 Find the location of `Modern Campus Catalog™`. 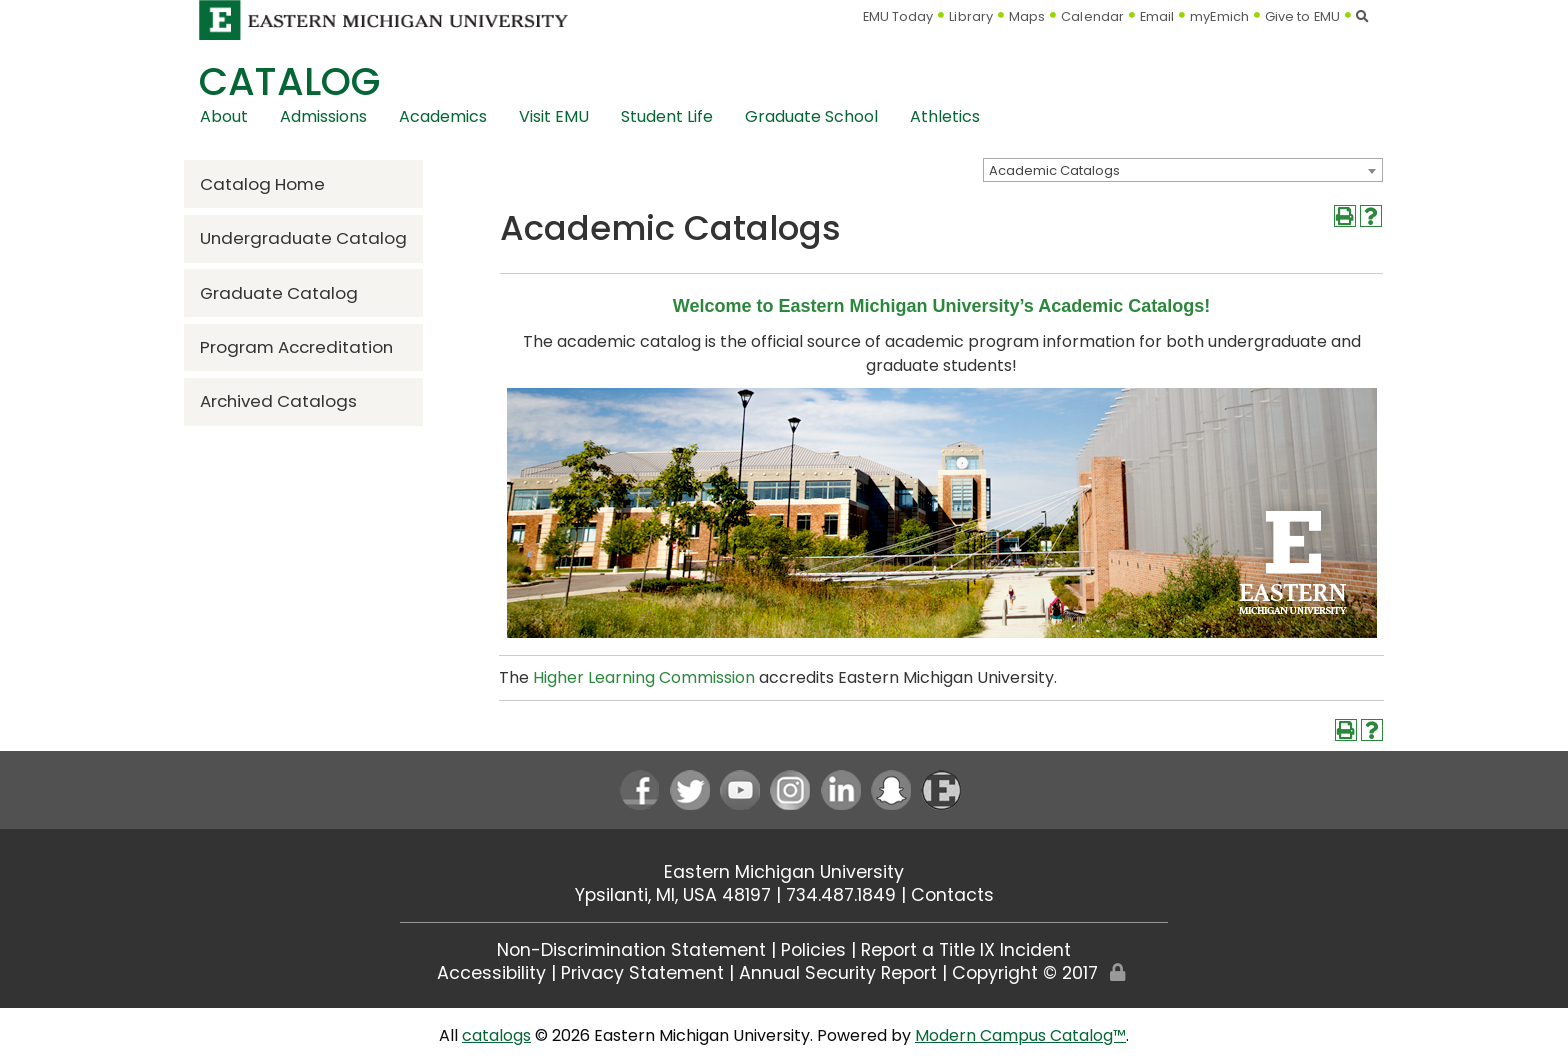

Modern Campus Catalog™ is located at coordinates (1020, 1035).